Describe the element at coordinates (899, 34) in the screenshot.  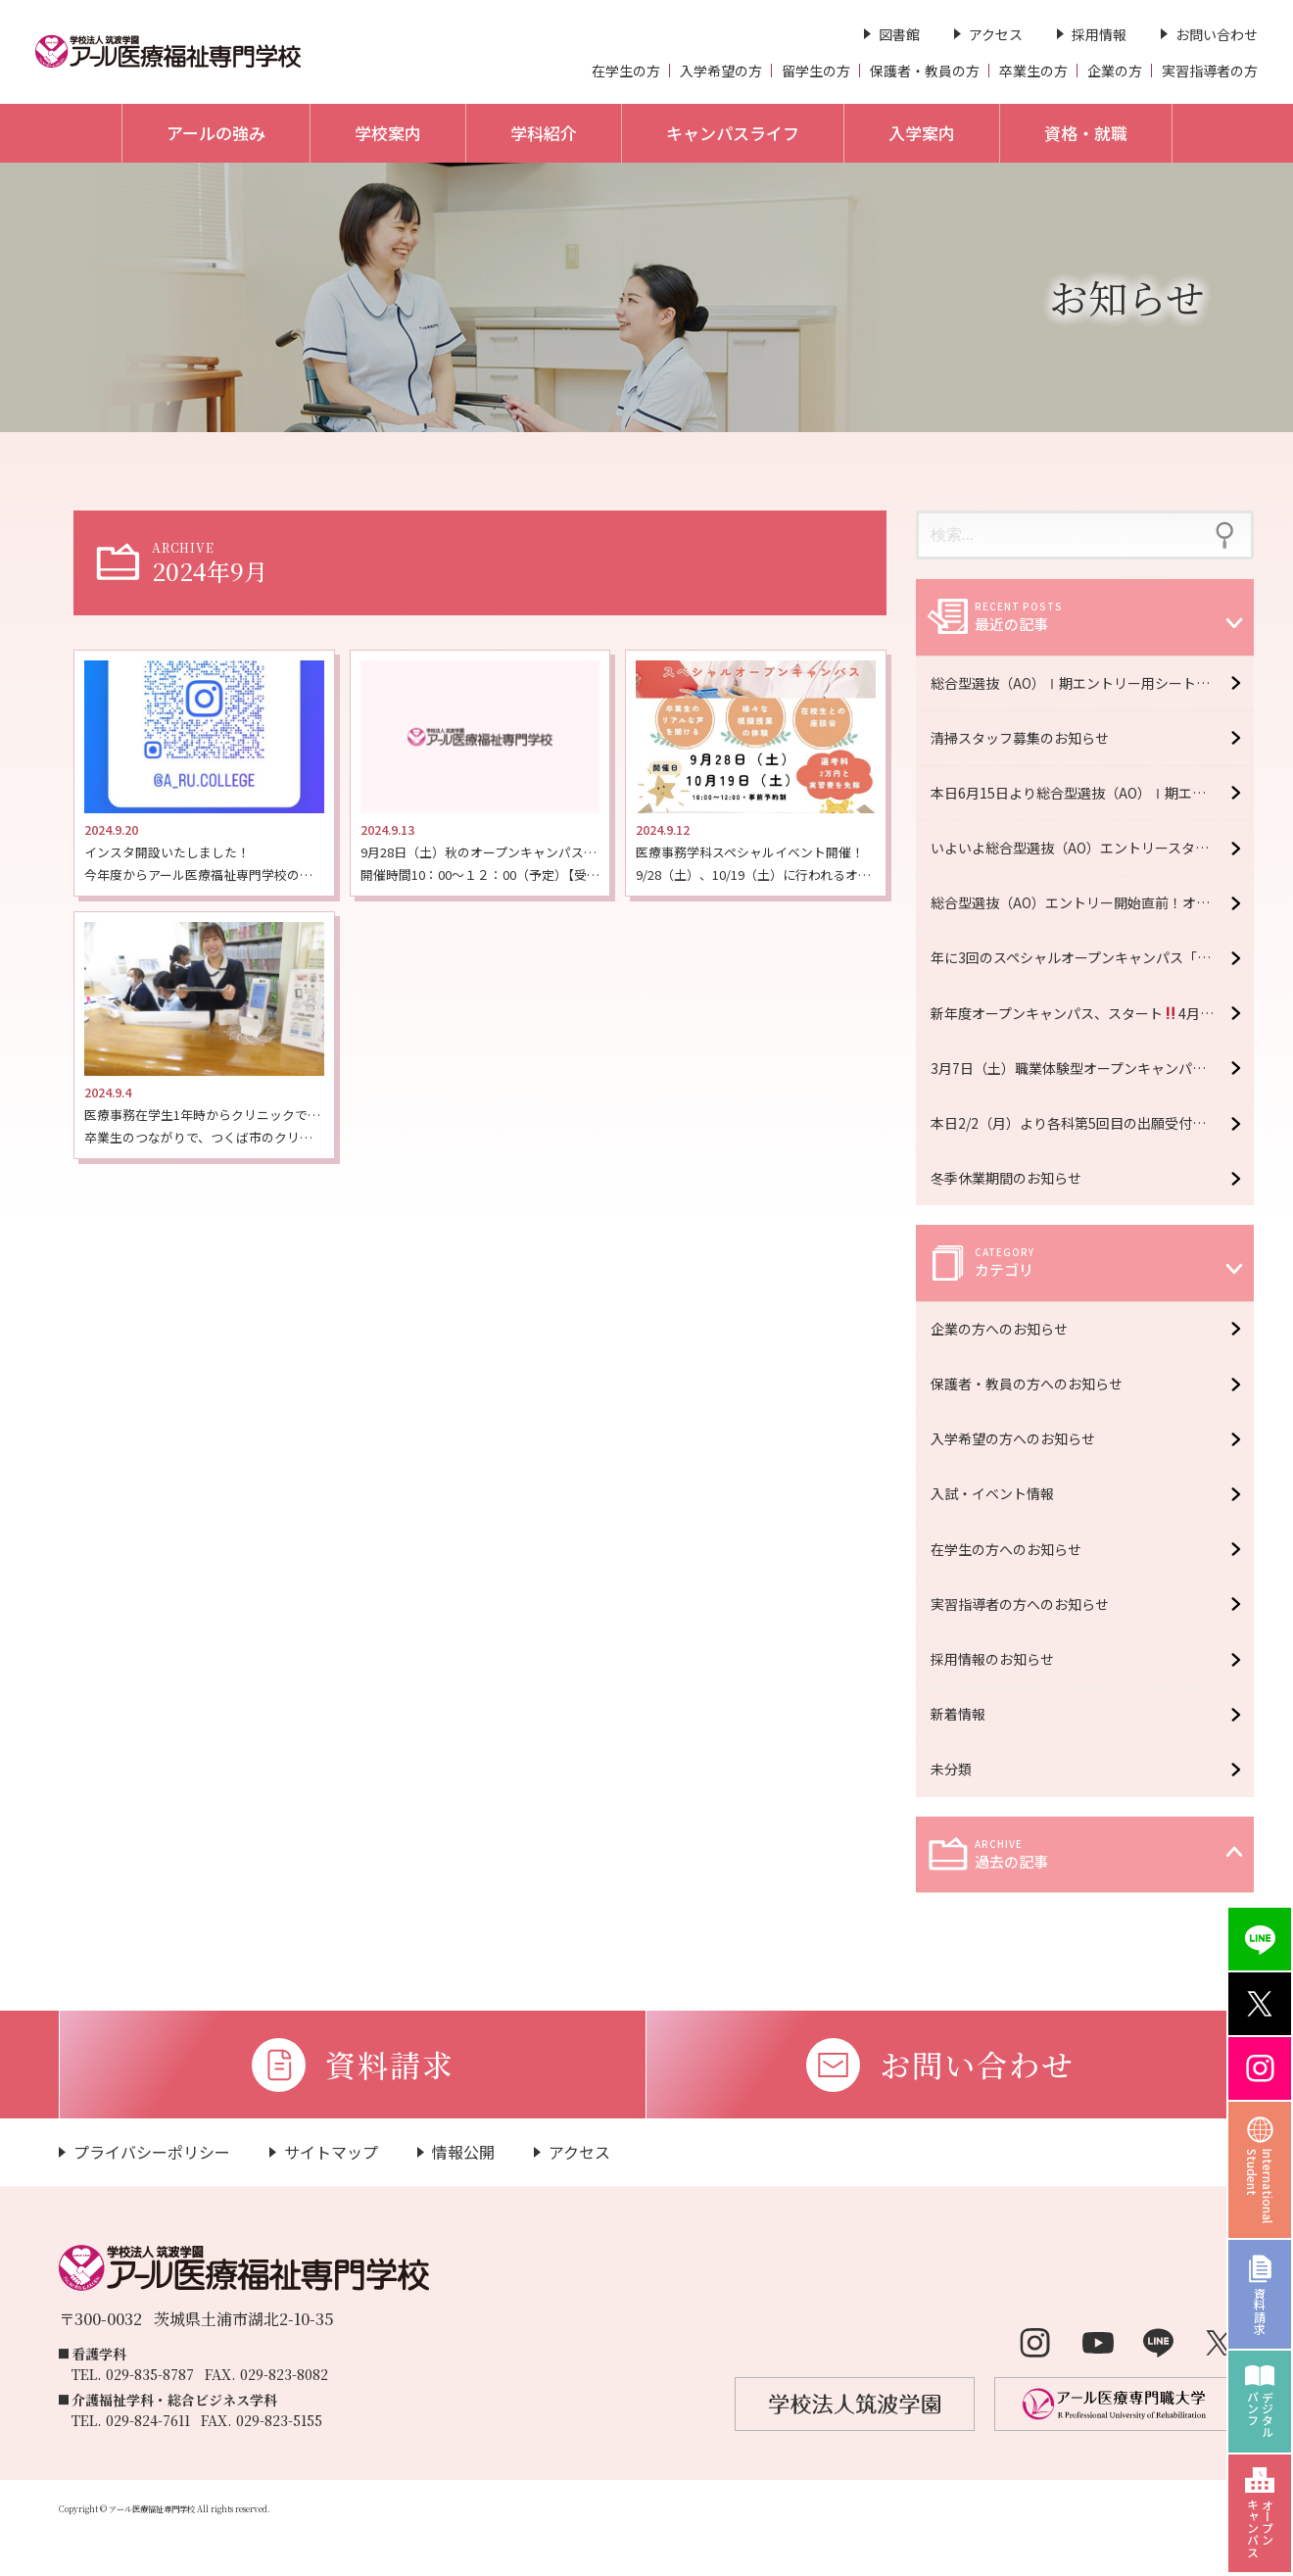
I see `図書館` at that location.